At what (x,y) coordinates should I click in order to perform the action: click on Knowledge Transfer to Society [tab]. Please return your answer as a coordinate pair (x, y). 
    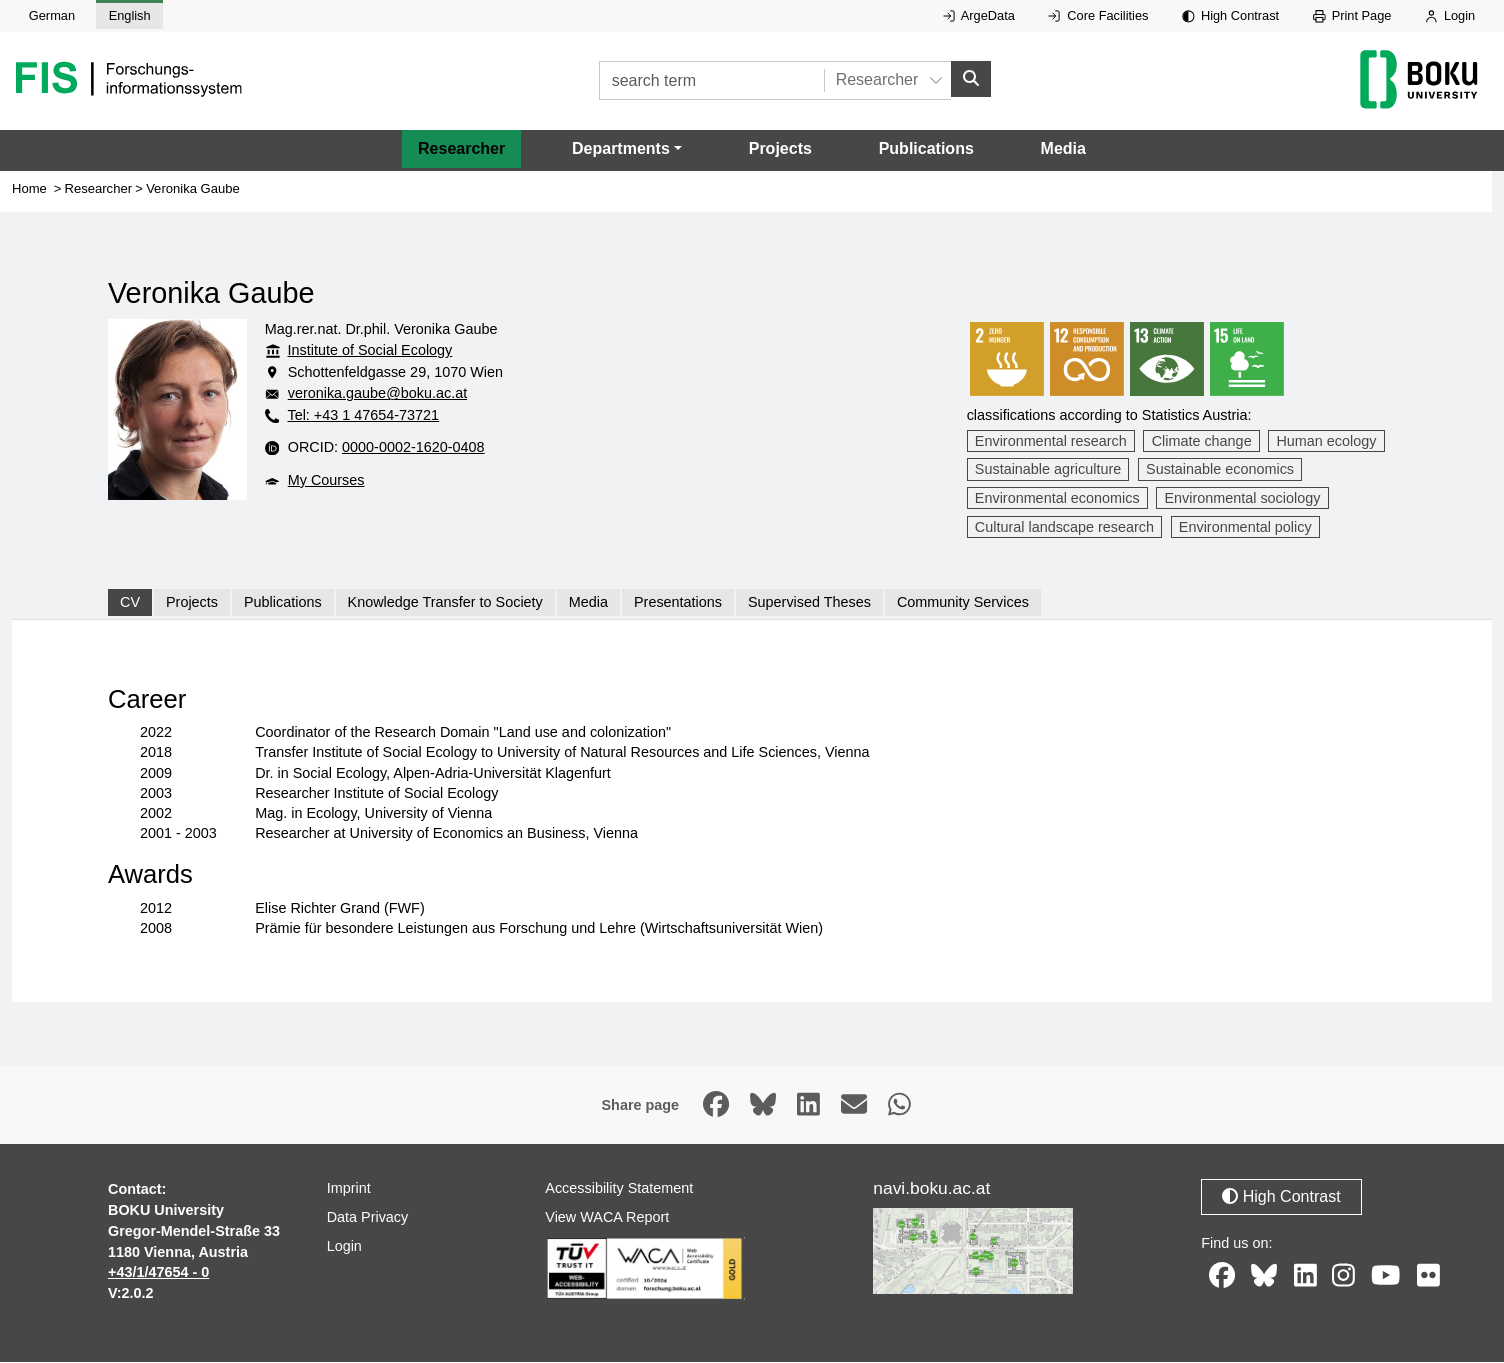
    Looking at the image, I should click on (445, 603).